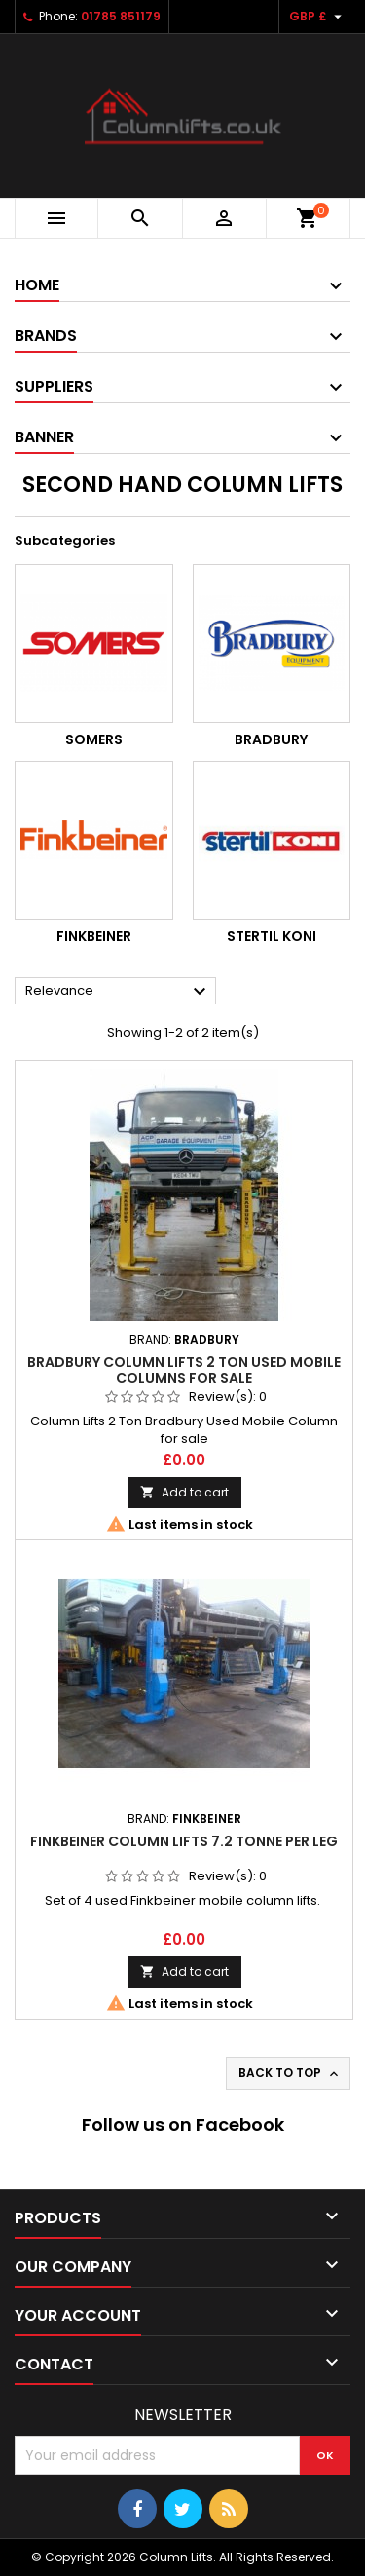  Describe the element at coordinates (184, 1841) in the screenshot. I see `Finkbeiner Column Lifts 7.2 Tonne Per Leg` at that location.